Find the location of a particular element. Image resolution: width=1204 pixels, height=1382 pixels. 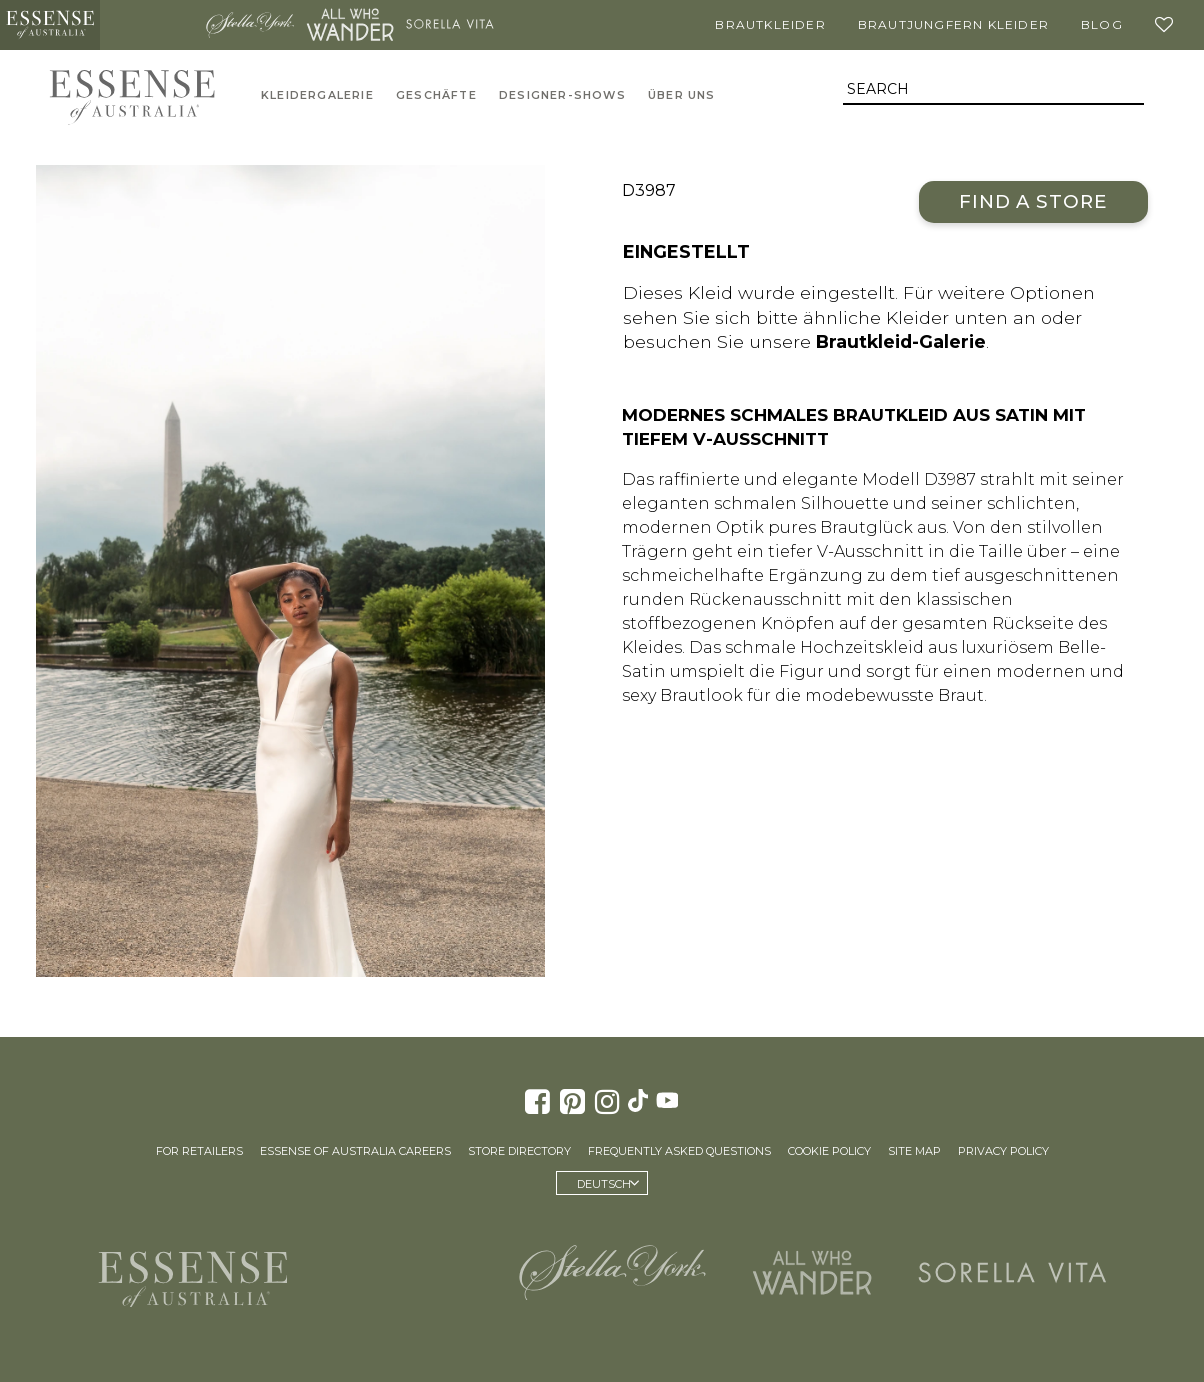

Cookie Policy is located at coordinates (829, 1151).